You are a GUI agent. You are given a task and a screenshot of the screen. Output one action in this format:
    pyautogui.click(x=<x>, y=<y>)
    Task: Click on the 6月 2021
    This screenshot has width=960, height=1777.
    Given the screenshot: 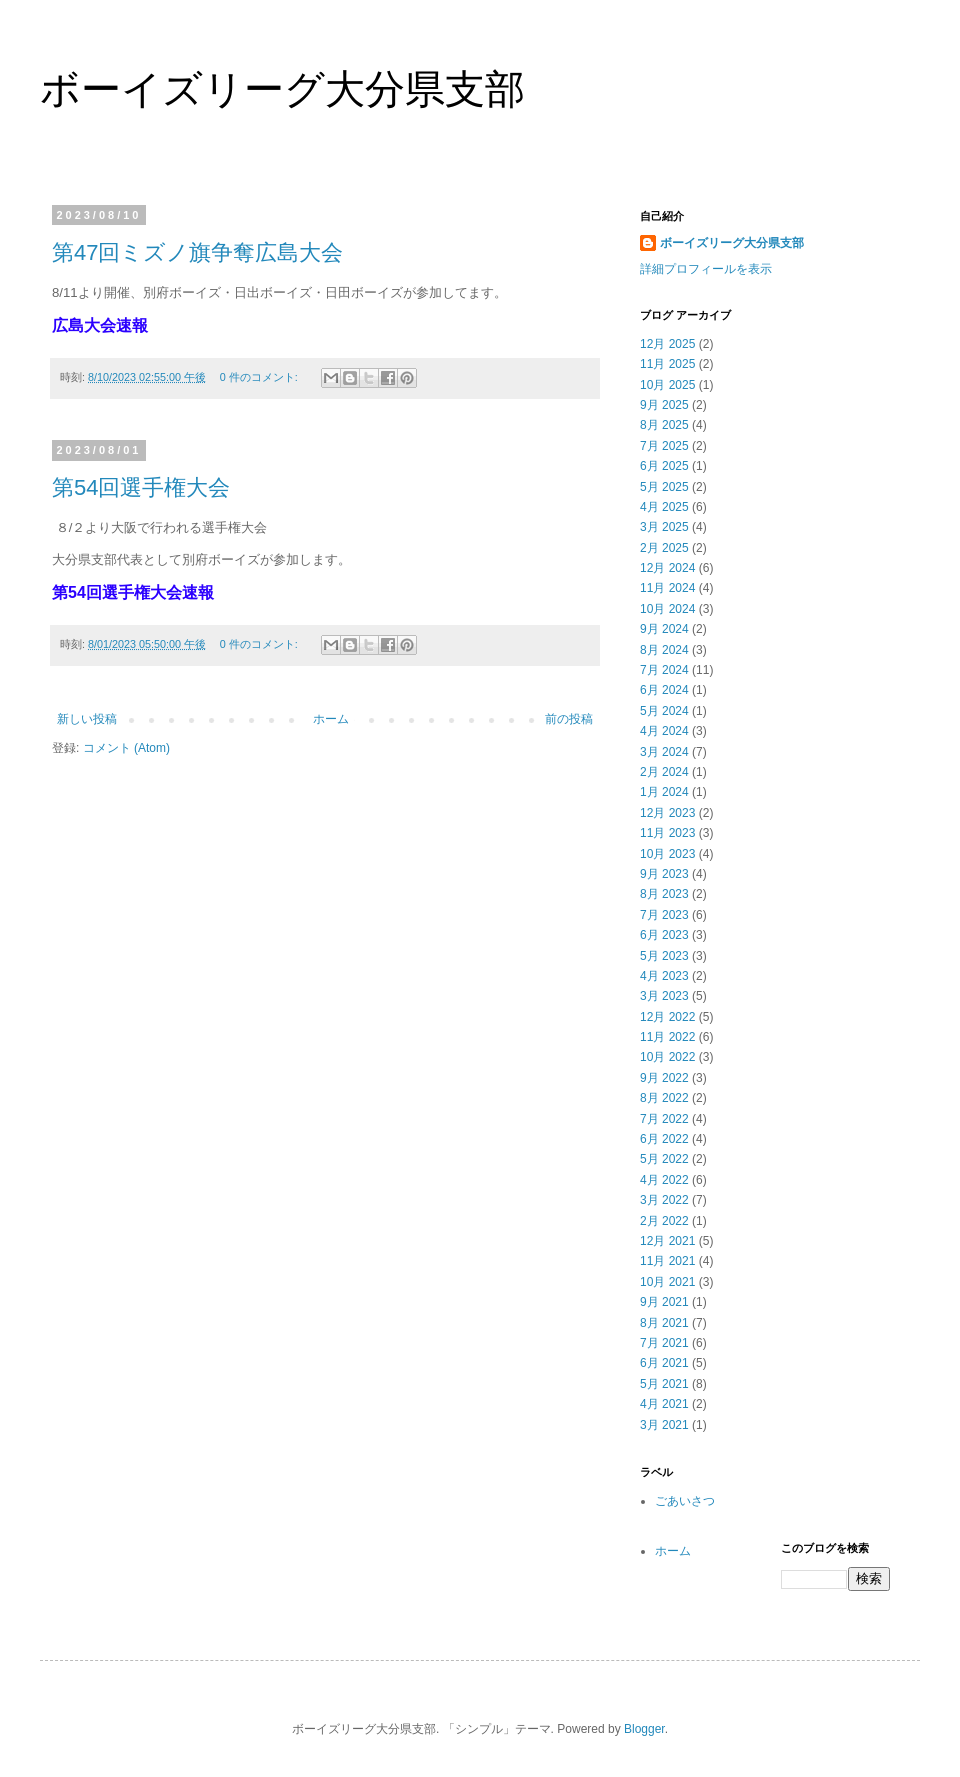 What is the action you would take?
    pyautogui.click(x=664, y=1363)
    